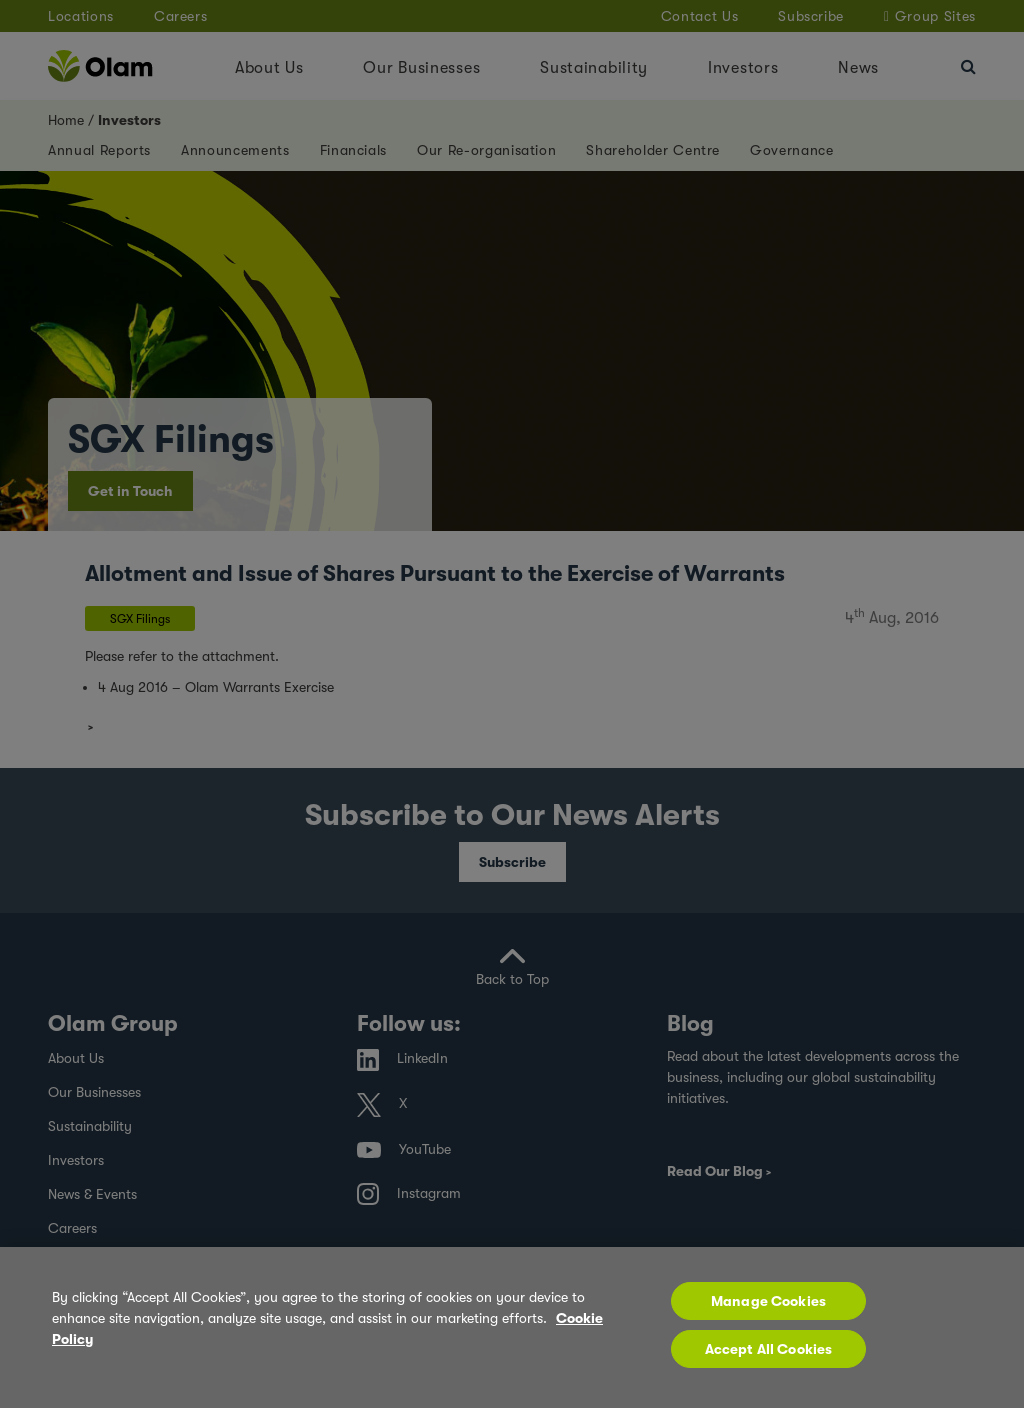  I want to click on [region], so click(512, 1327).